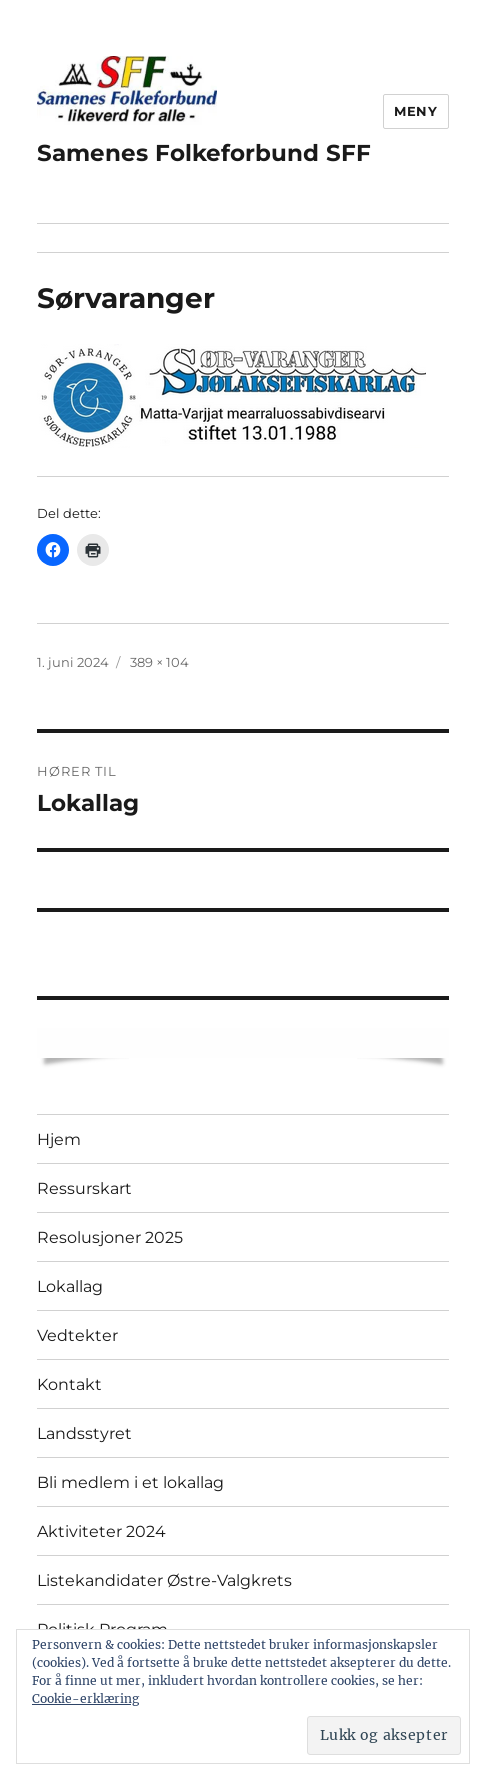 The image size is (486, 1780). Describe the element at coordinates (164, 1580) in the screenshot. I see `Listekandidater Østre-Valgkrets` at that location.